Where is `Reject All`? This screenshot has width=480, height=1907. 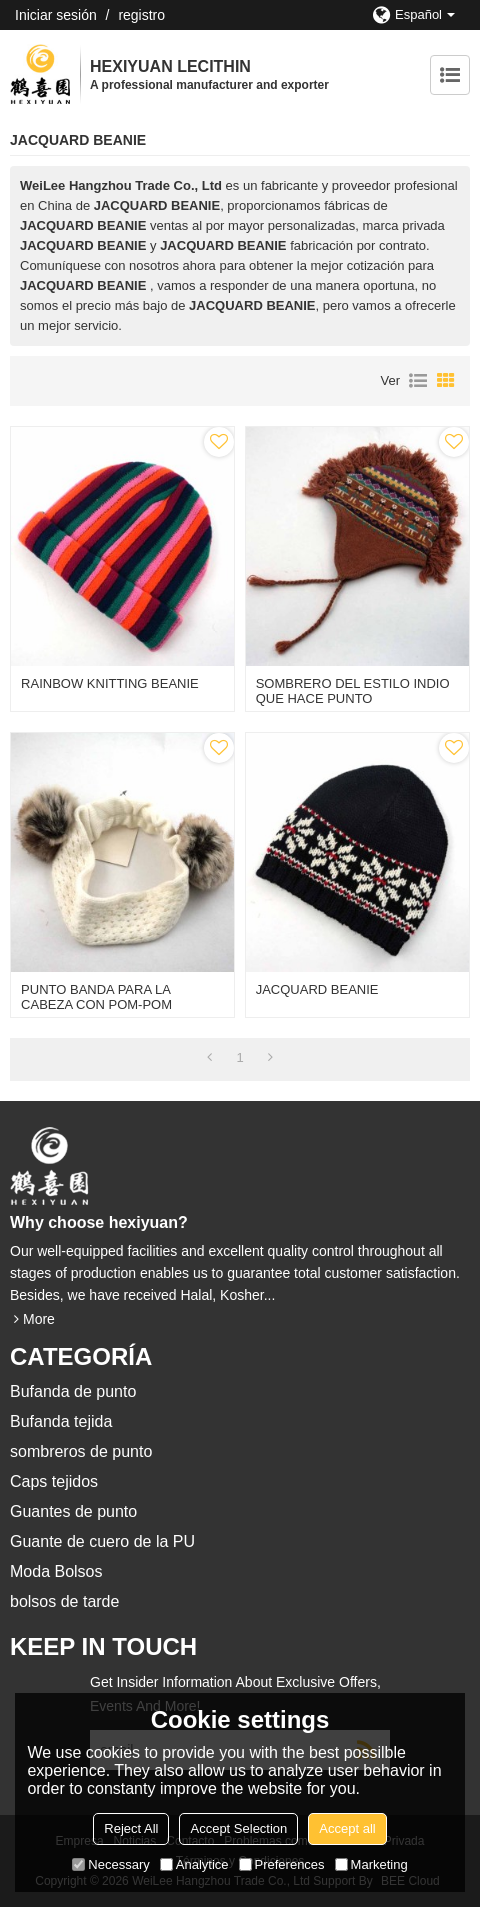 Reject All is located at coordinates (131, 1828).